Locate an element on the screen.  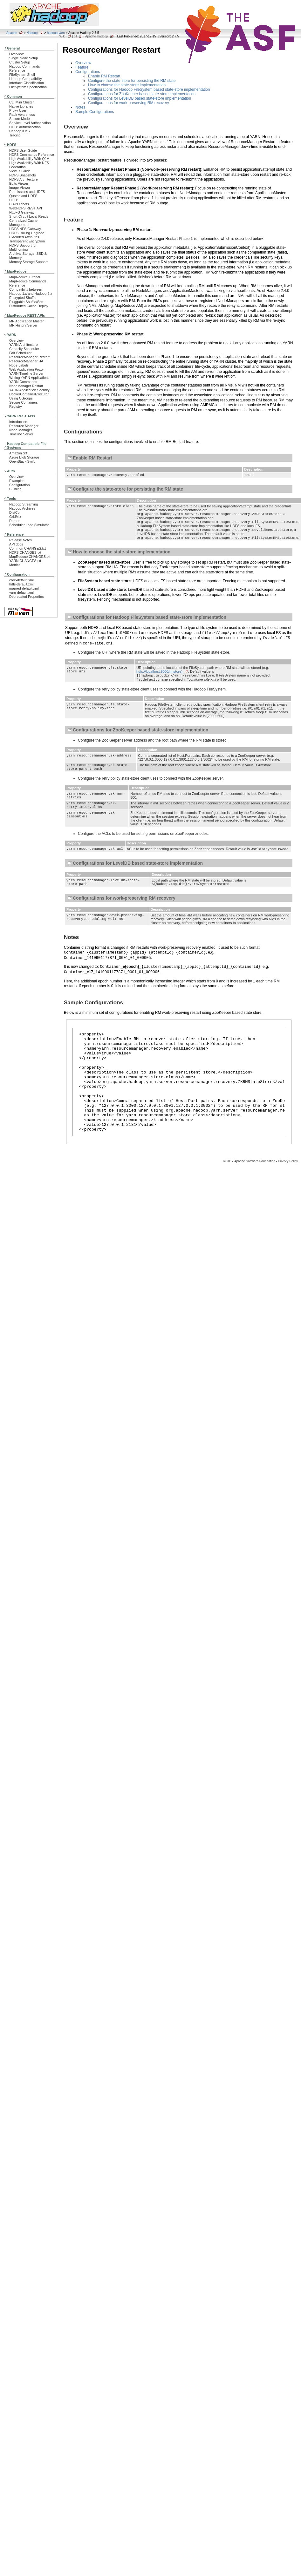
Native Libraries is located at coordinates (21, 106).